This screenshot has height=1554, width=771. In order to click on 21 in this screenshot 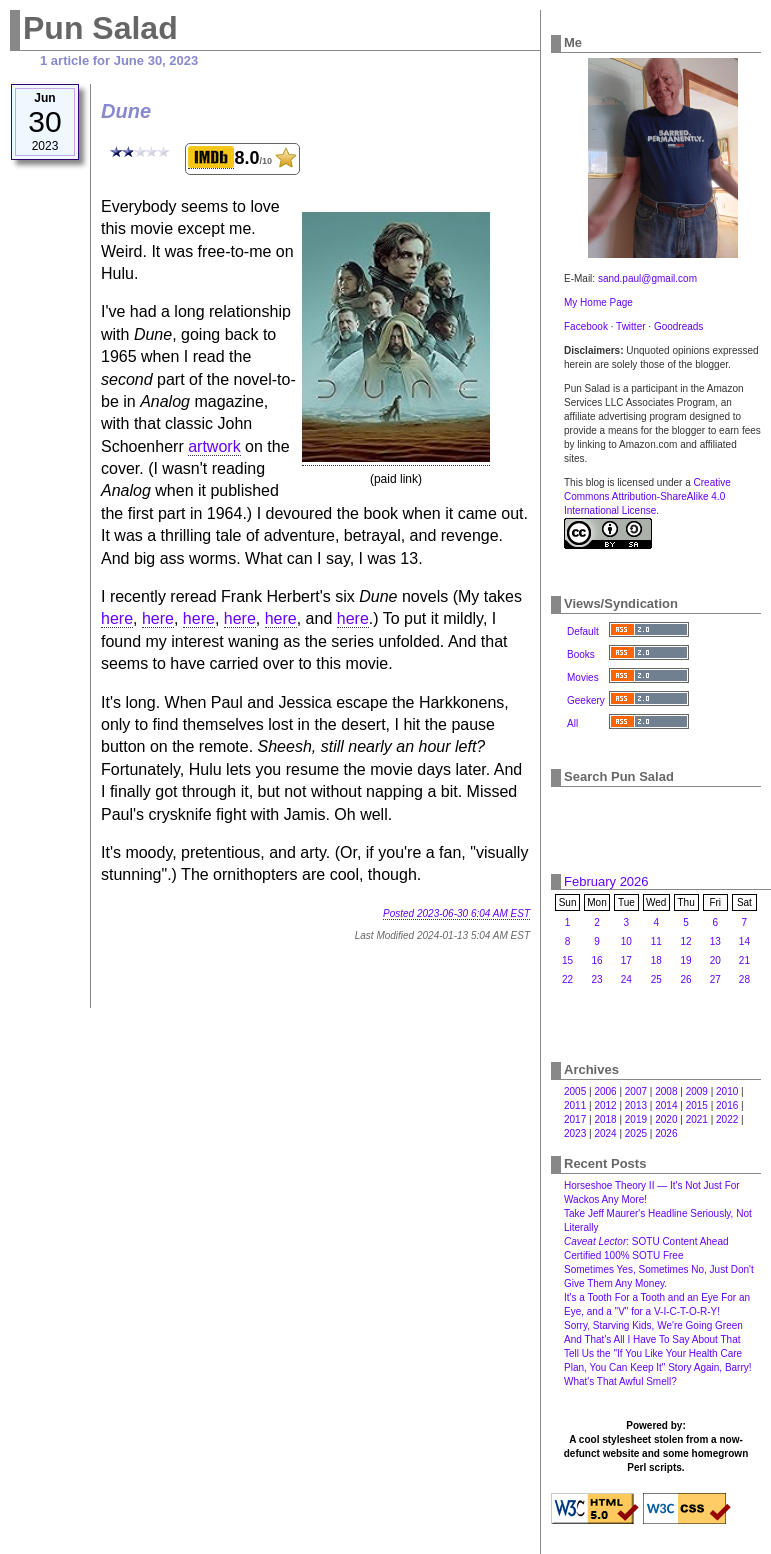, I will do `click(744, 960)`.